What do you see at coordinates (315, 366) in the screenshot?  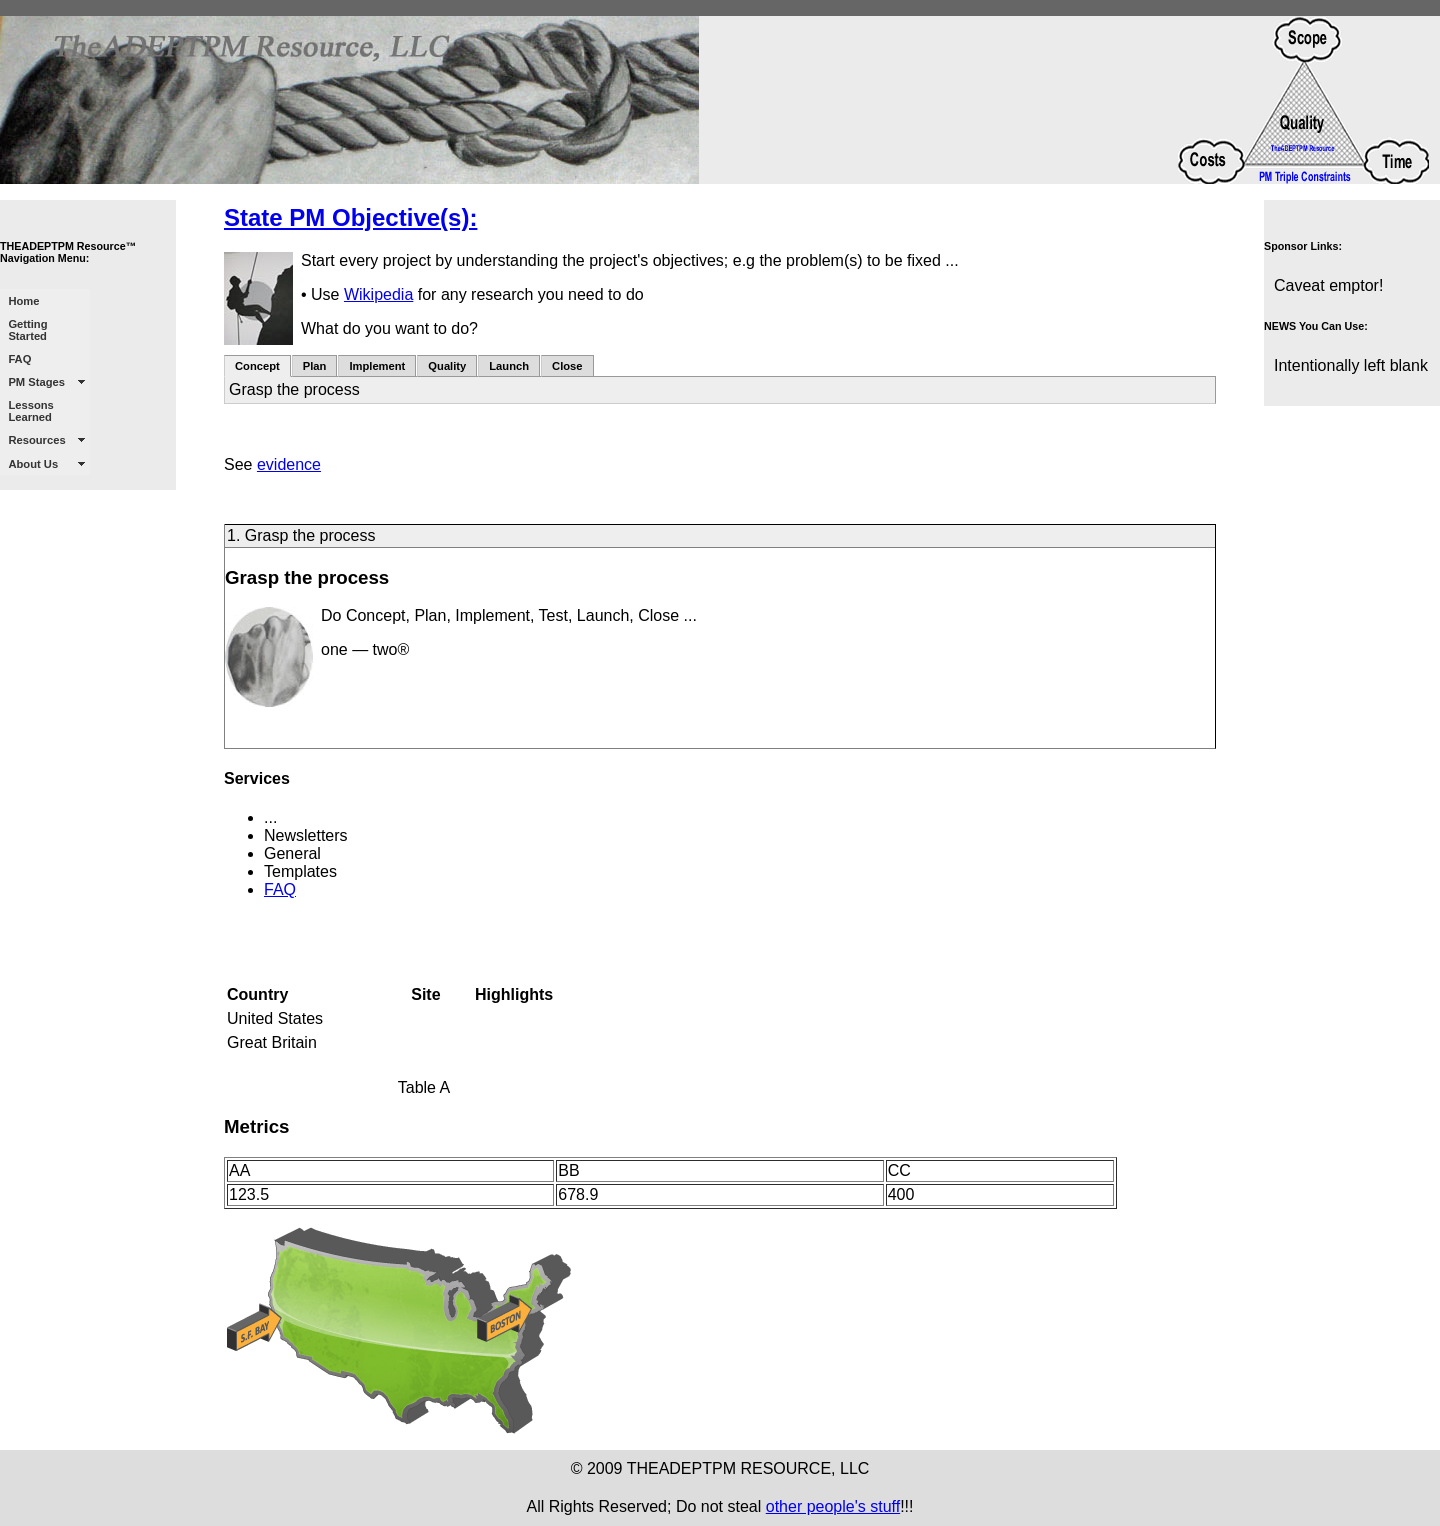 I see `Plan` at bounding box center [315, 366].